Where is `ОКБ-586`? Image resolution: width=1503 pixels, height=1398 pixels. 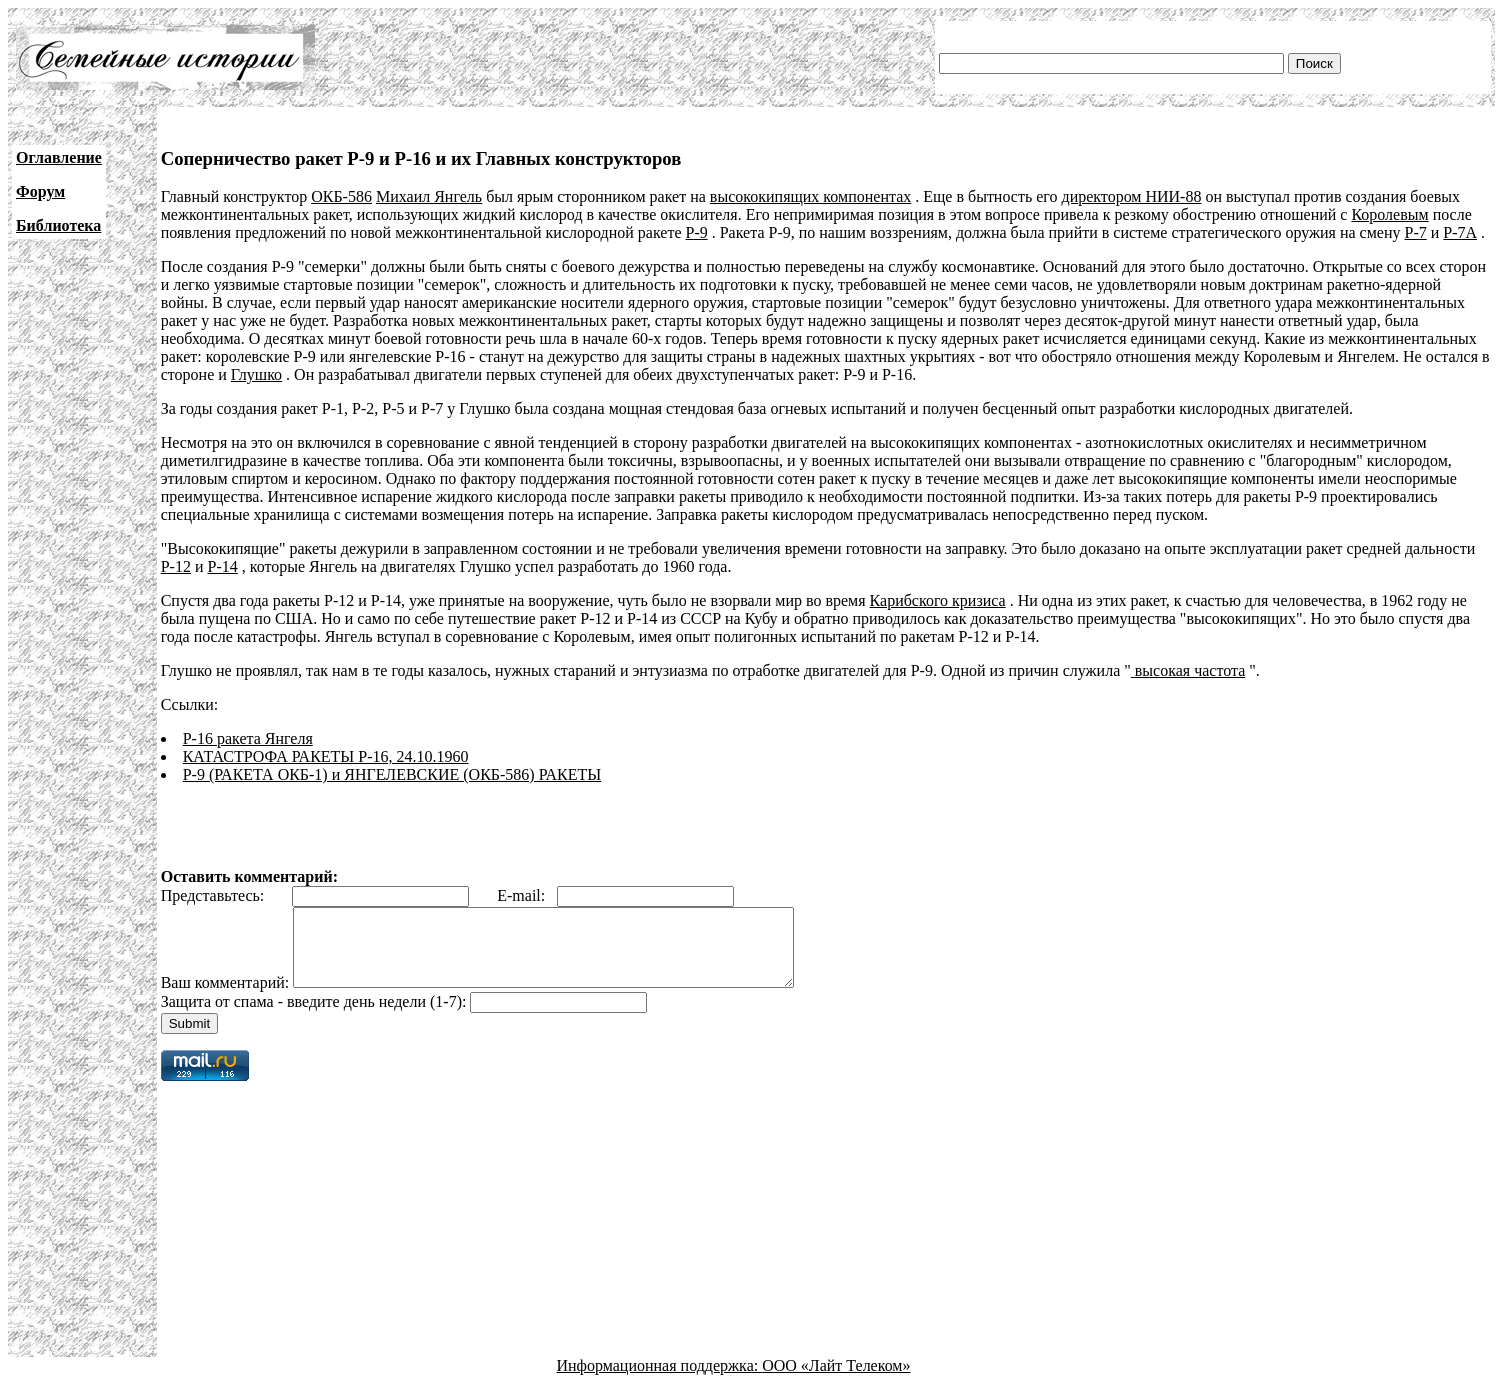 ОКБ-586 is located at coordinates (341, 196).